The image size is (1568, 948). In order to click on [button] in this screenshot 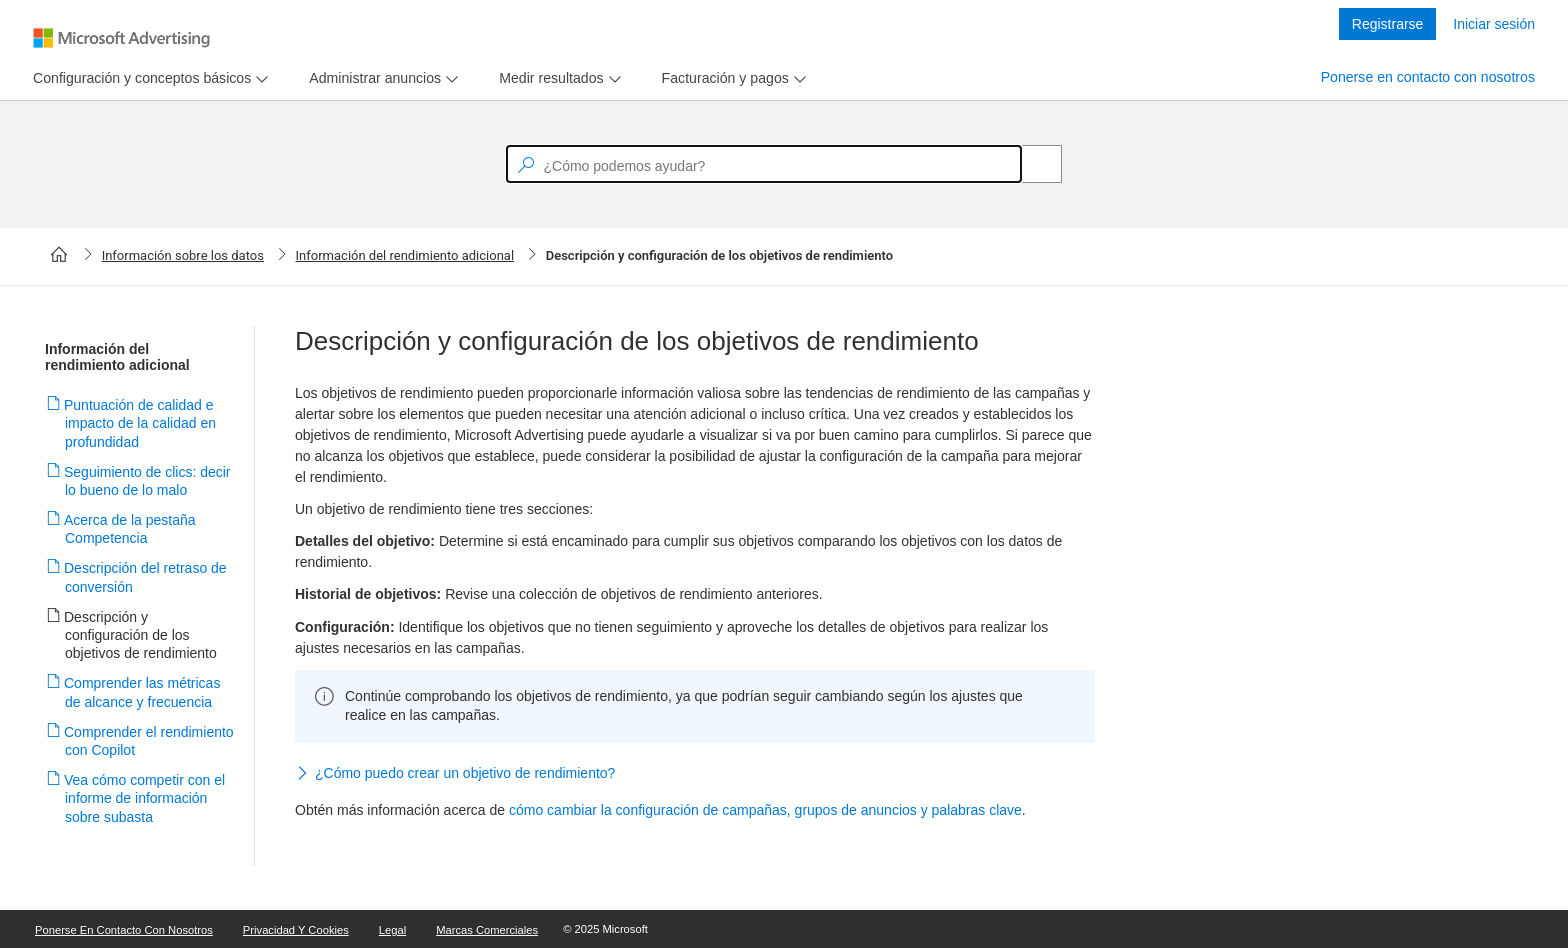, I will do `click(695, 774)`.